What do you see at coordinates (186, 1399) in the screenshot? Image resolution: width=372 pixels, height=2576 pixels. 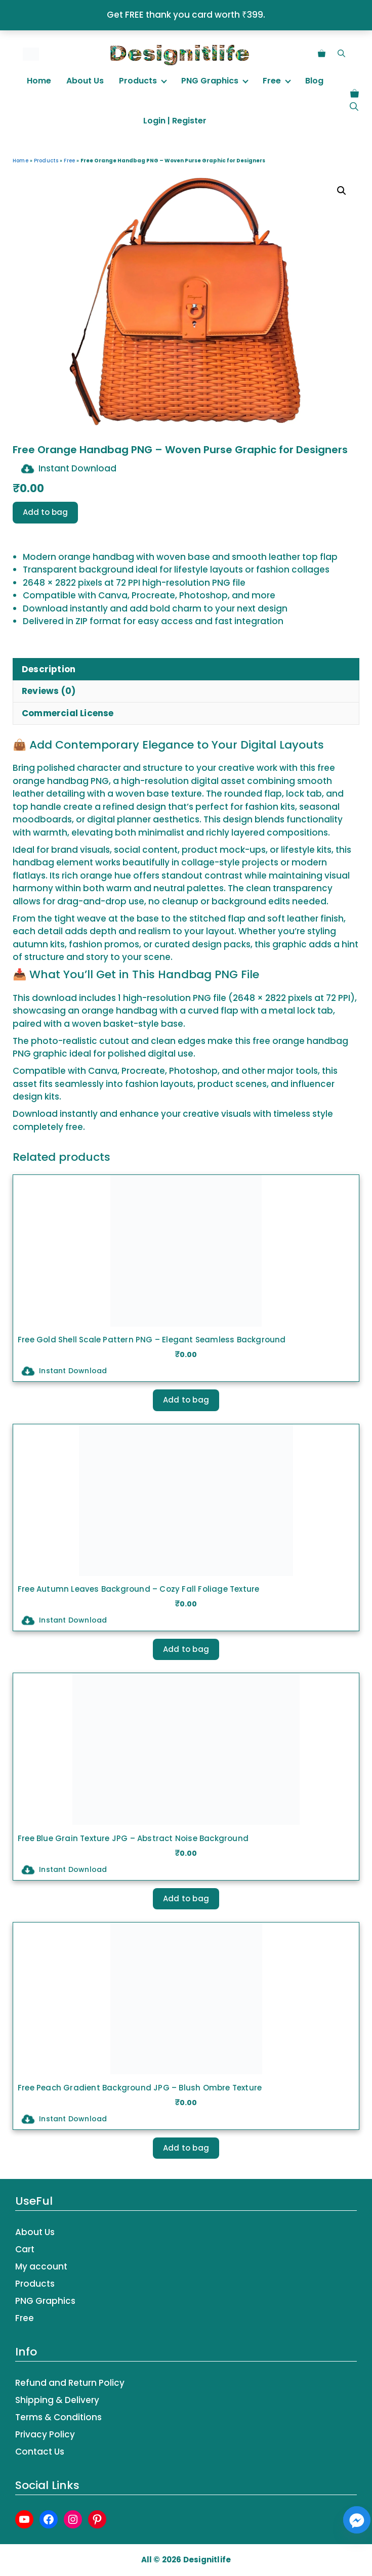 I see `Add to bag [button]` at bounding box center [186, 1399].